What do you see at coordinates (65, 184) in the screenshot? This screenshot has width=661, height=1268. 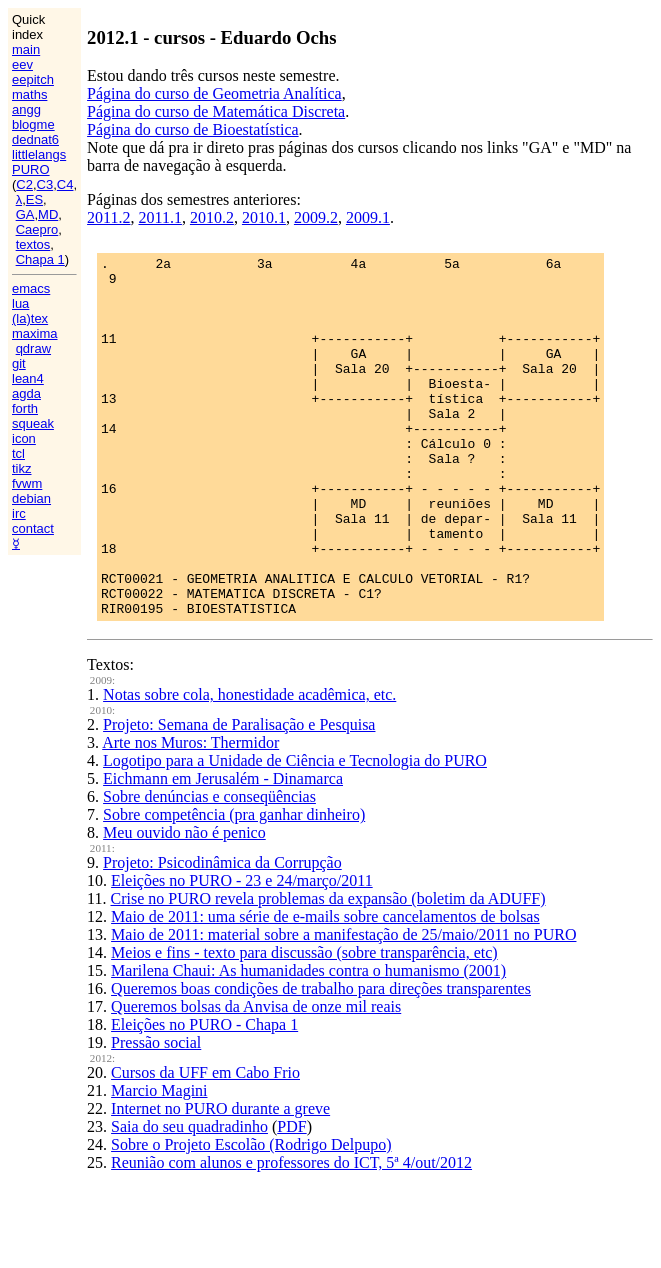 I see `C4` at bounding box center [65, 184].